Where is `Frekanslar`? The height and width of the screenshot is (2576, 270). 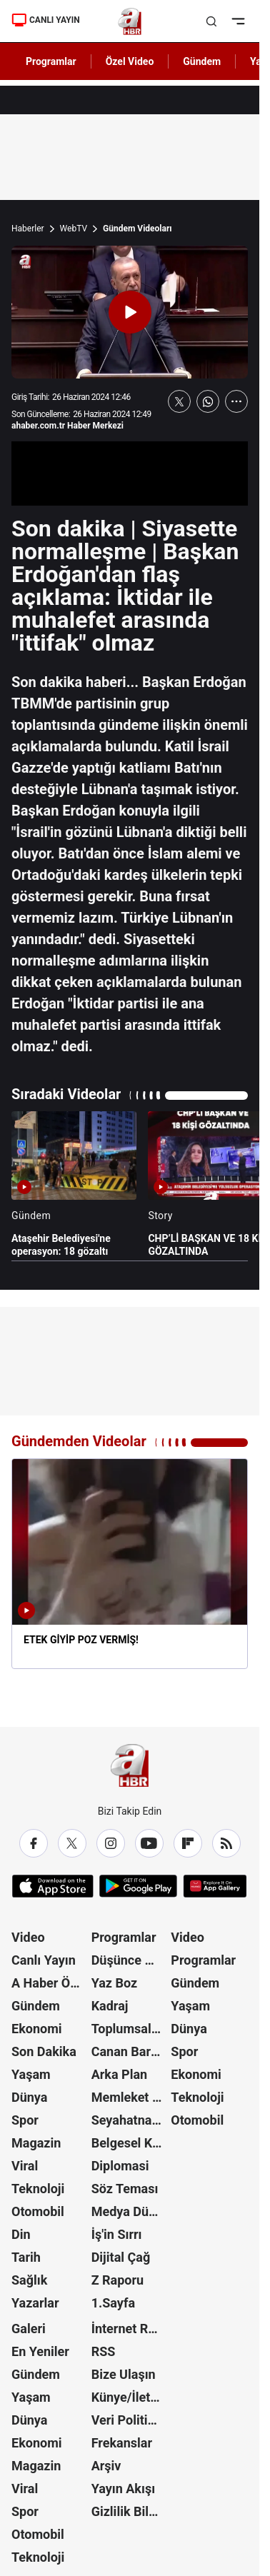
Frekanslar is located at coordinates (121, 2442).